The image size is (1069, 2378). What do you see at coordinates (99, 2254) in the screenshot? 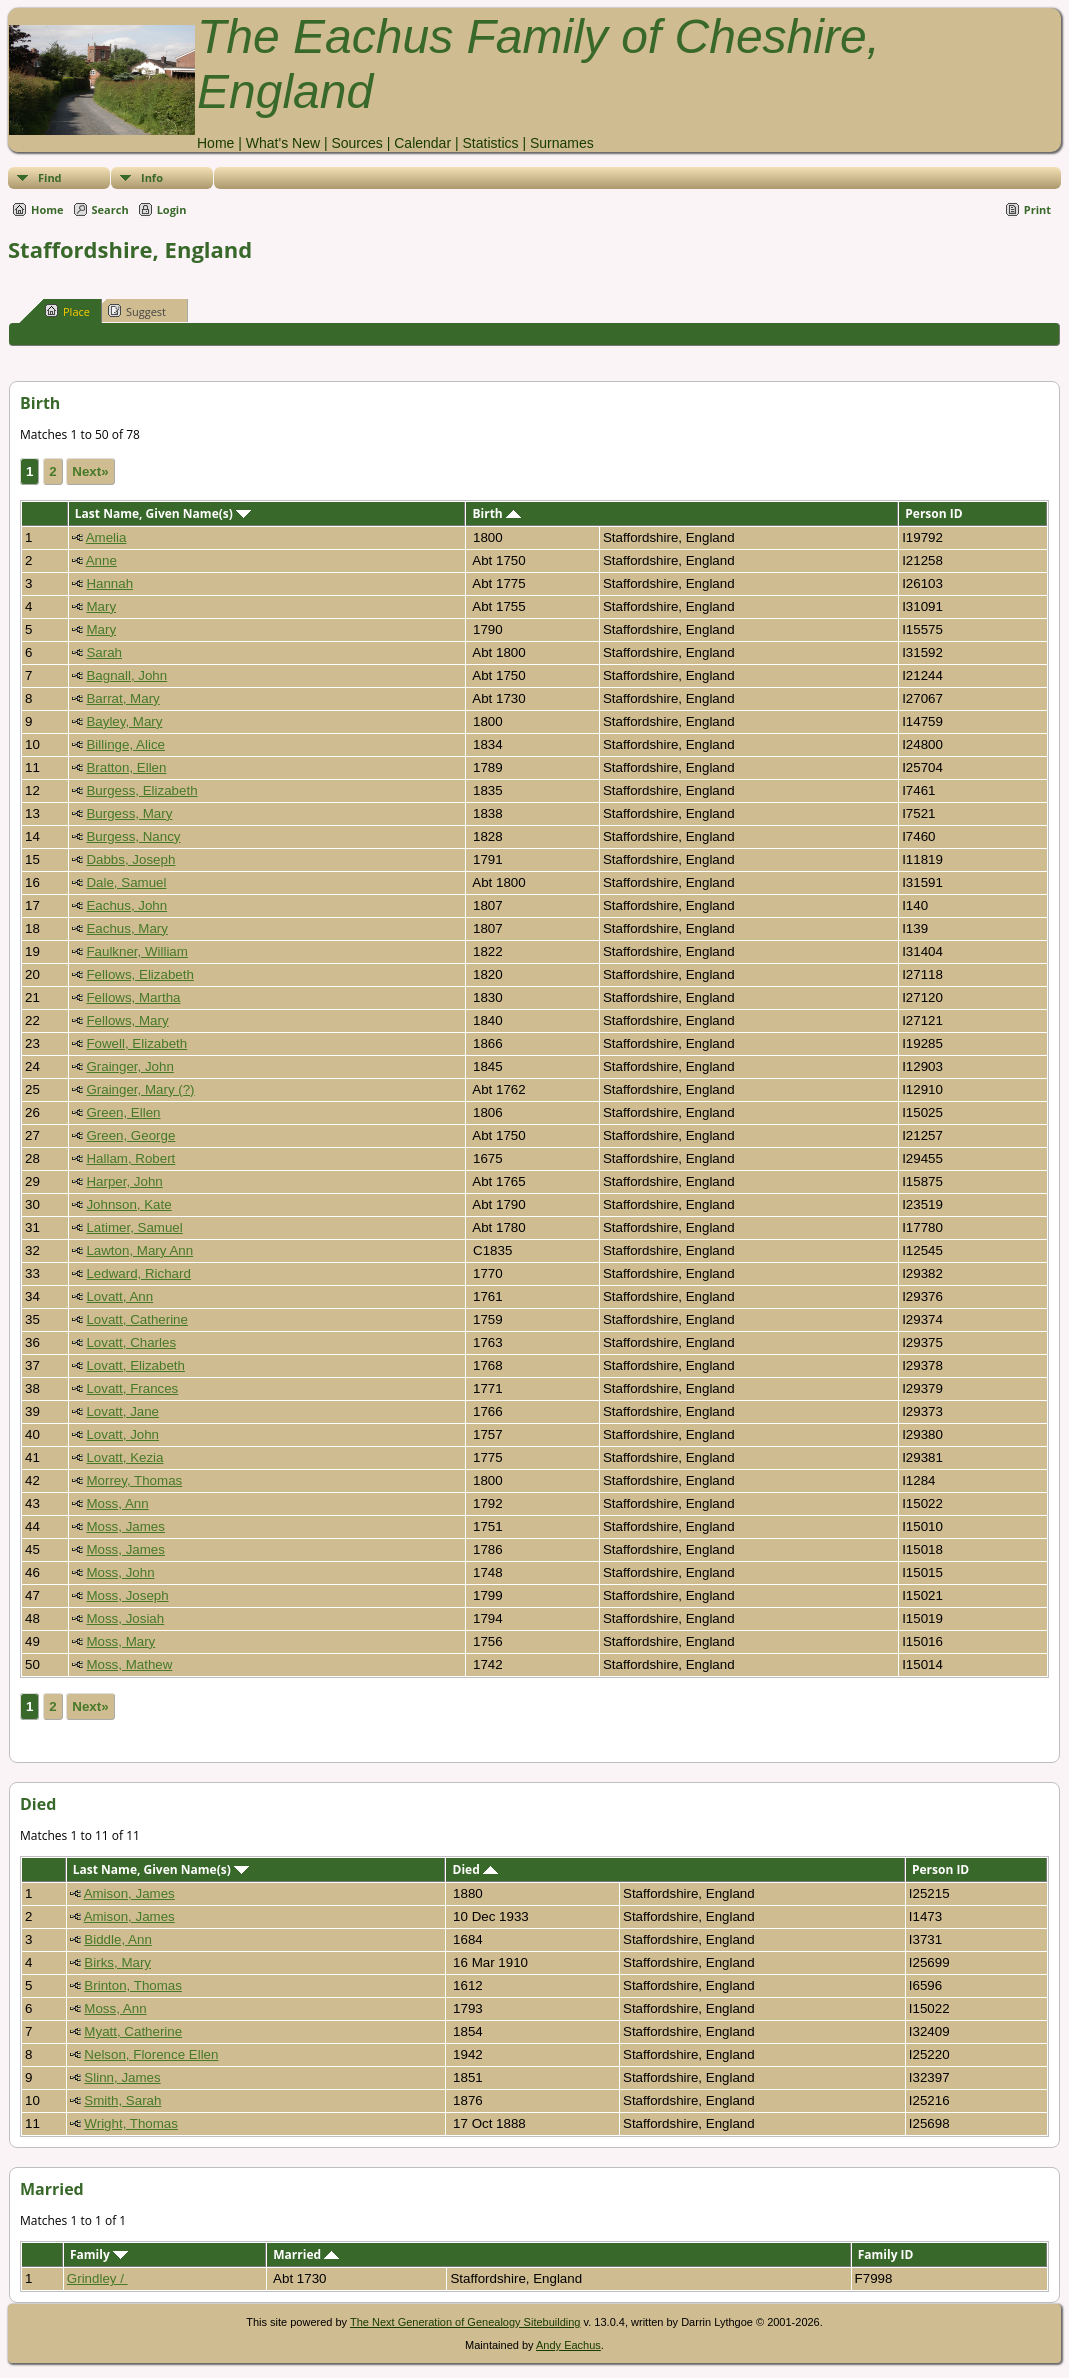
I see `Family` at bounding box center [99, 2254].